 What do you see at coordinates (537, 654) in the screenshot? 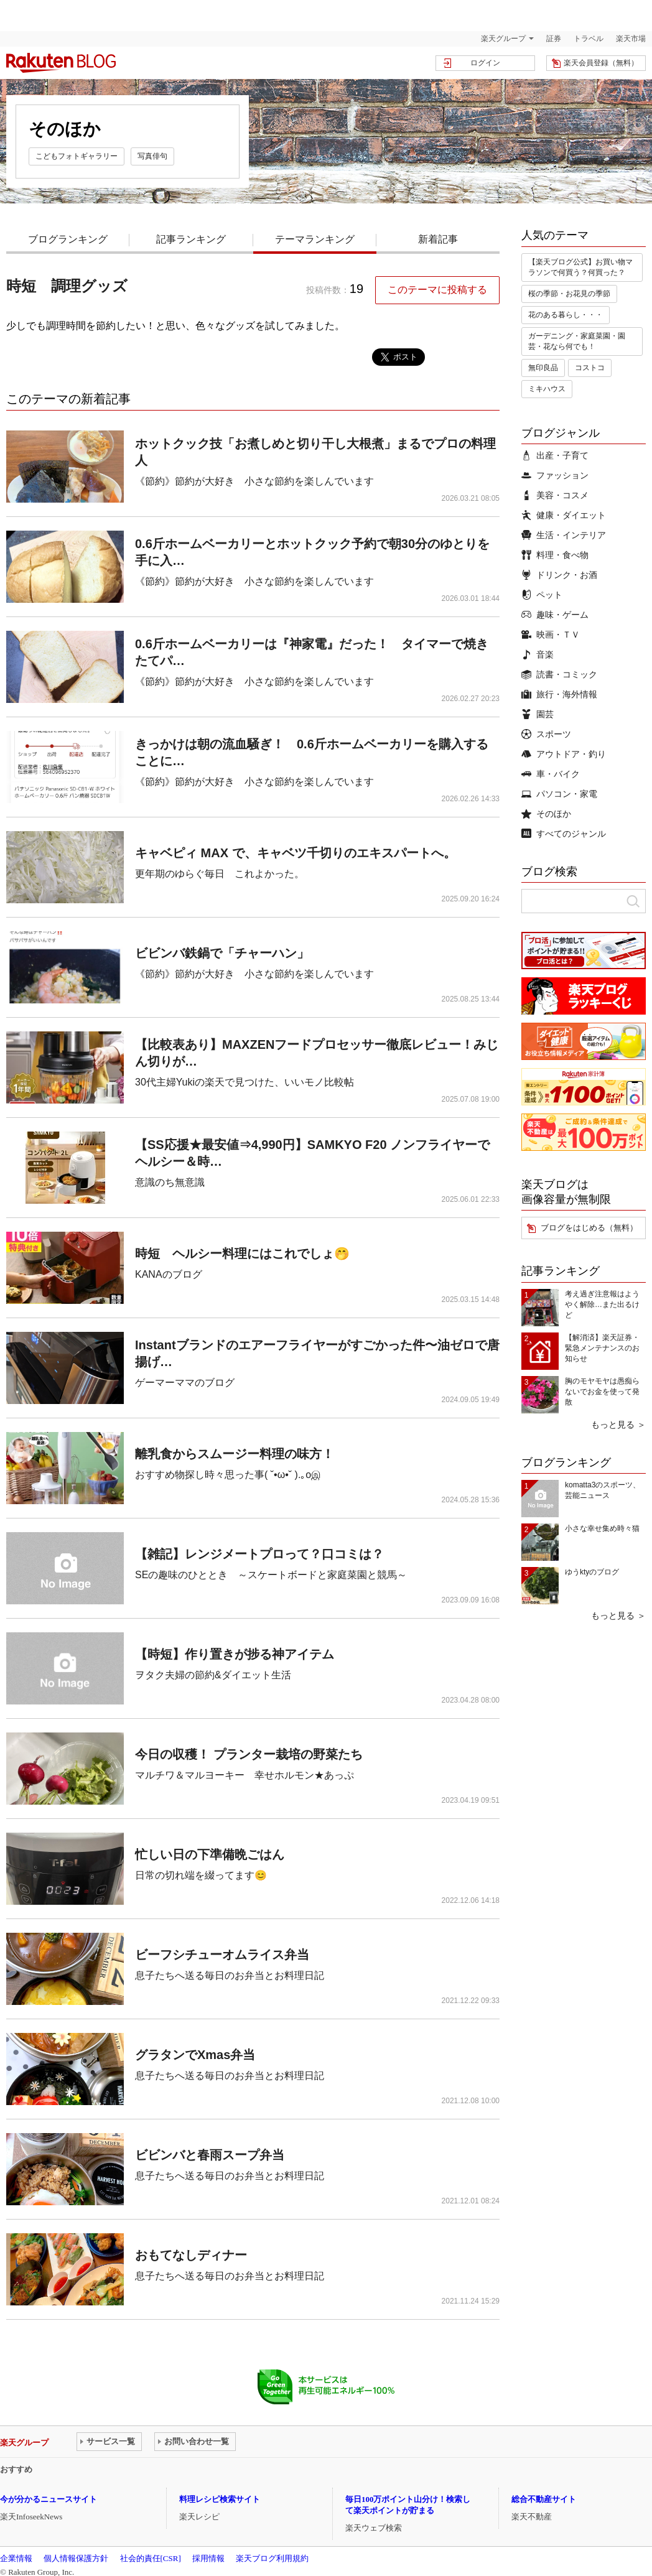
I see `音楽` at bounding box center [537, 654].